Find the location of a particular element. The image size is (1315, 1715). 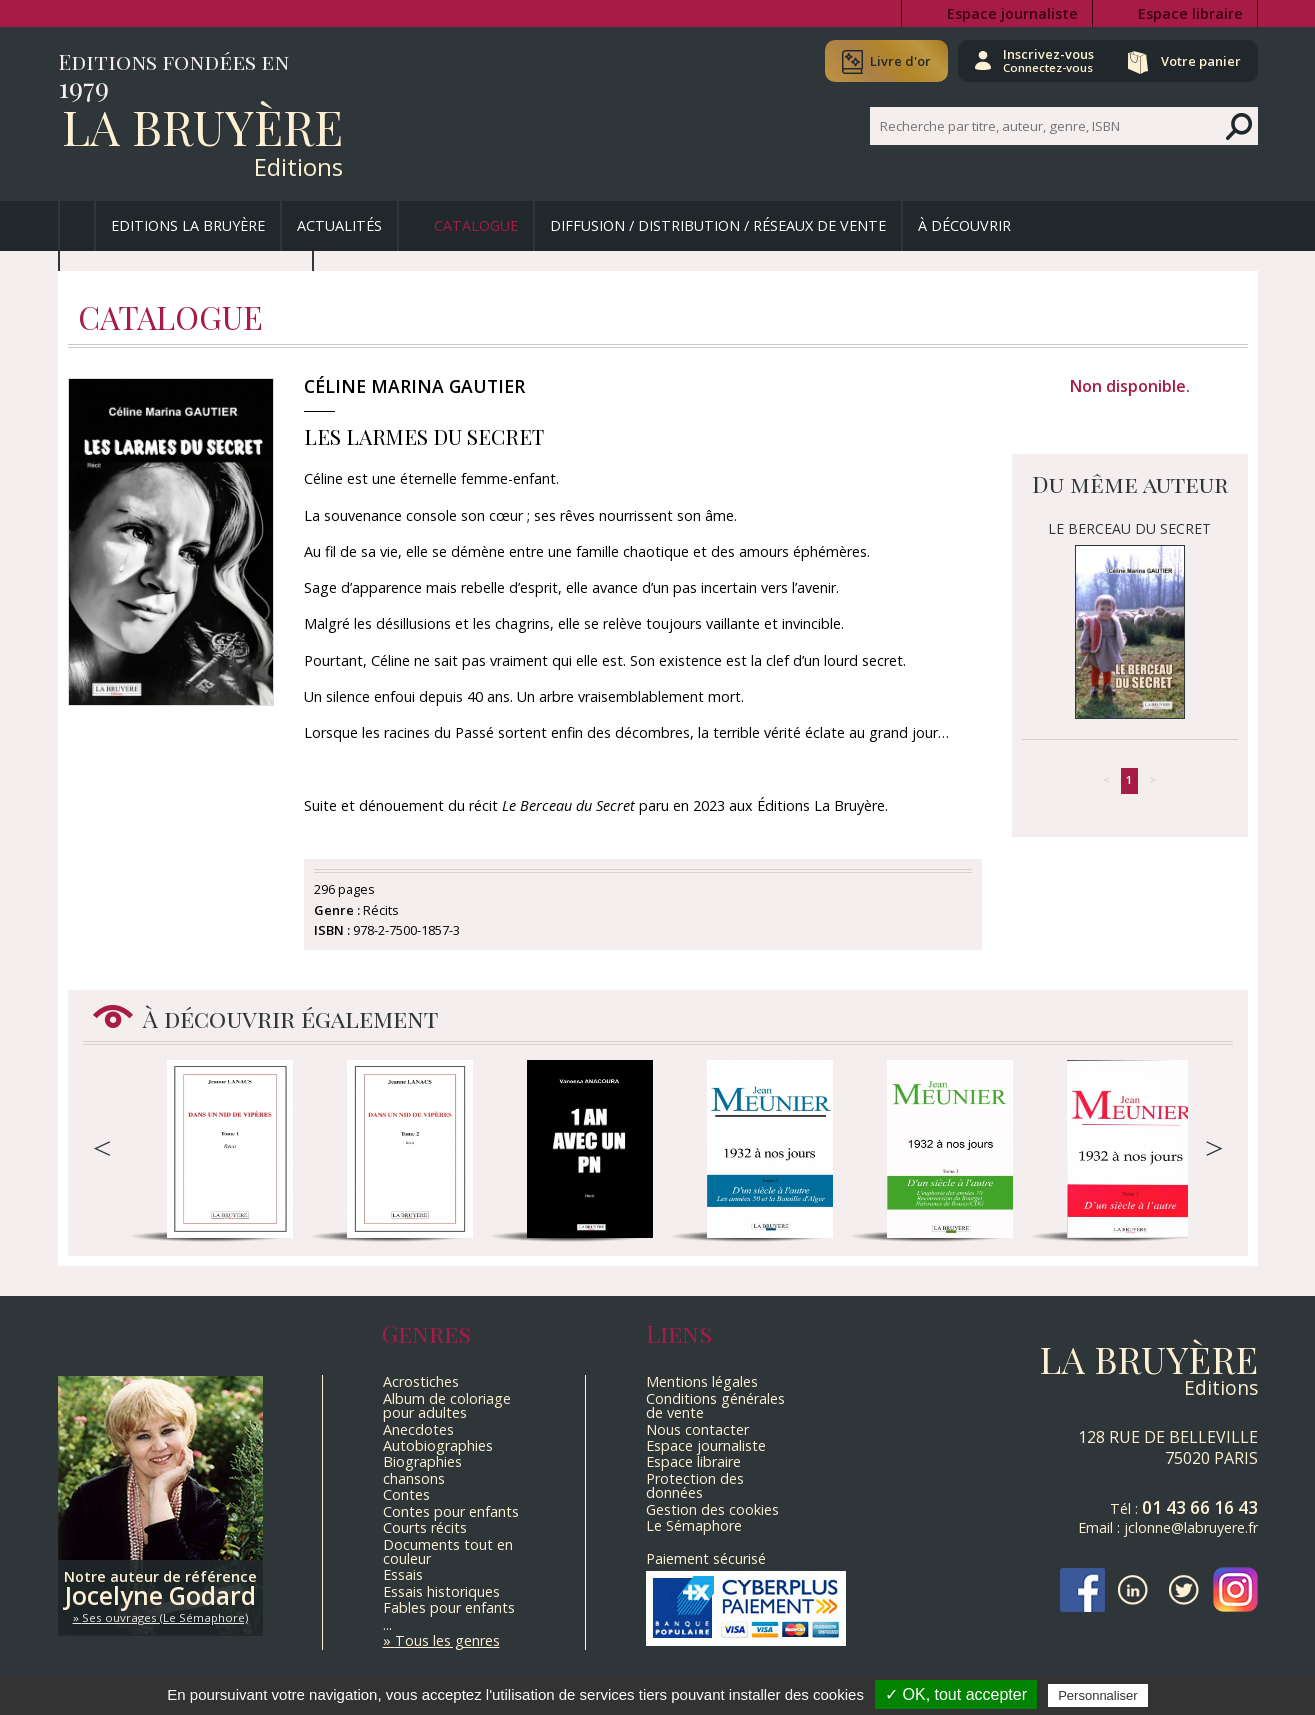

Contes is located at coordinates (406, 1494).